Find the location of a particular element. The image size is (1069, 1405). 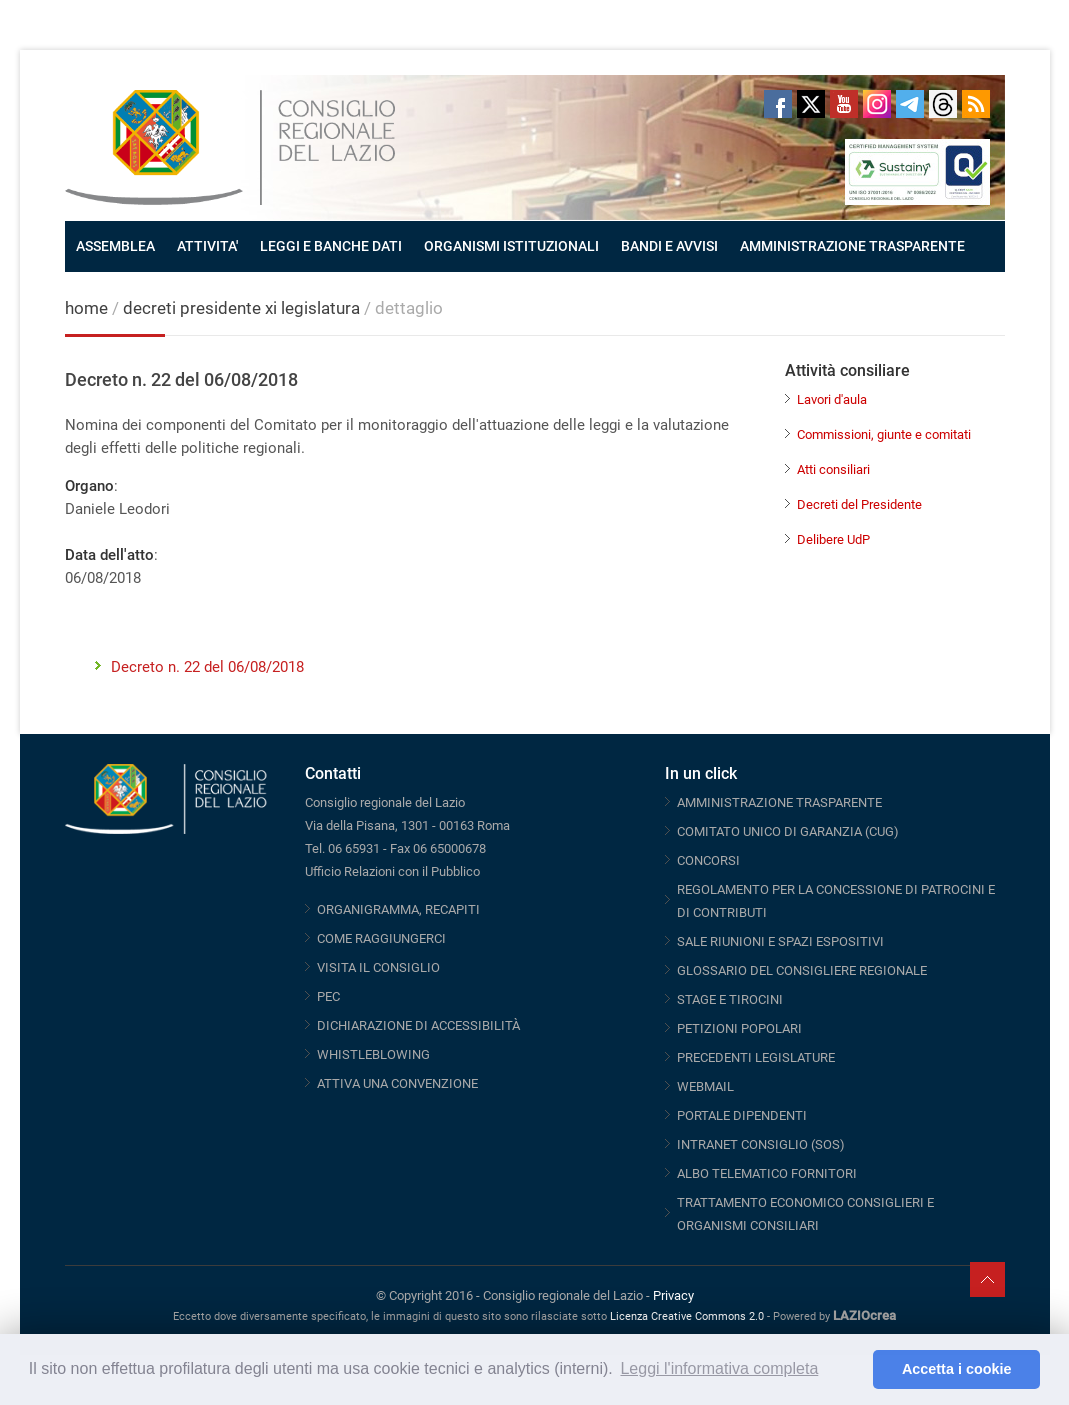

ATTIVA UNA CONVENZIONE is located at coordinates (397, 1083).